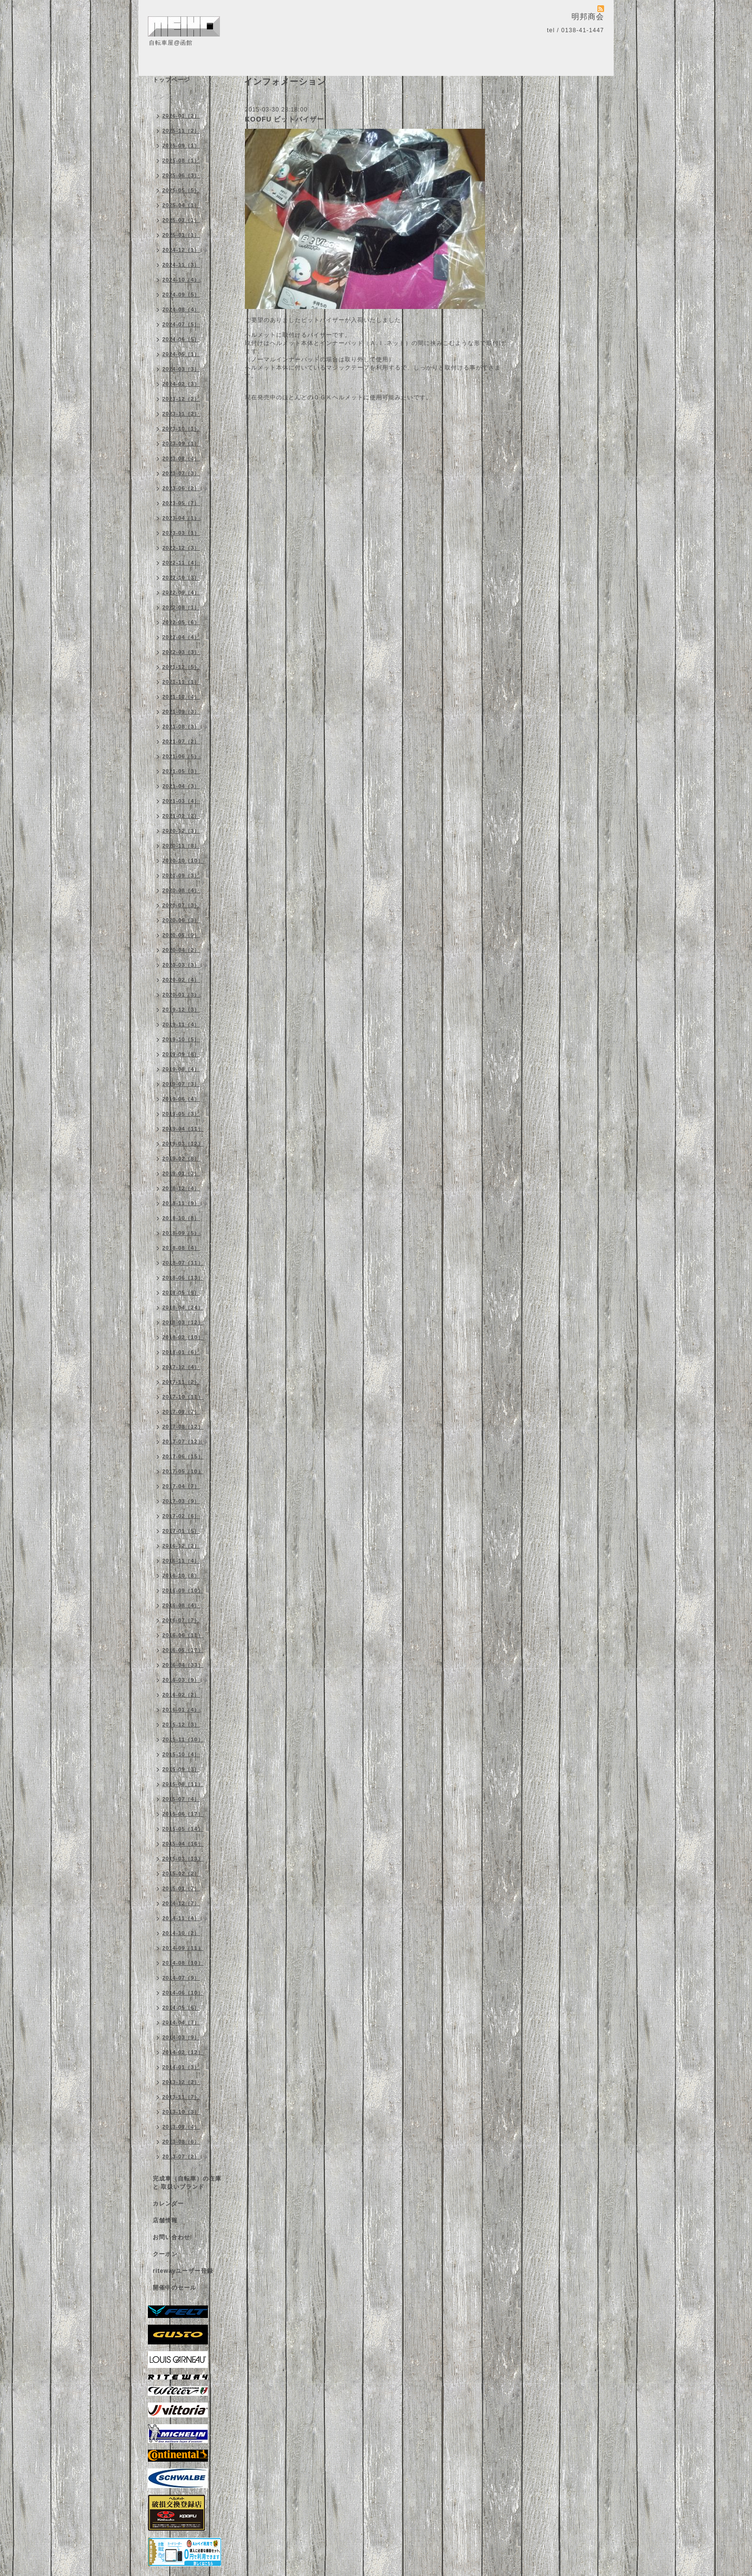 This screenshot has height=2576, width=752. What do you see at coordinates (181, 1024) in the screenshot?
I see `2019-11（4）` at bounding box center [181, 1024].